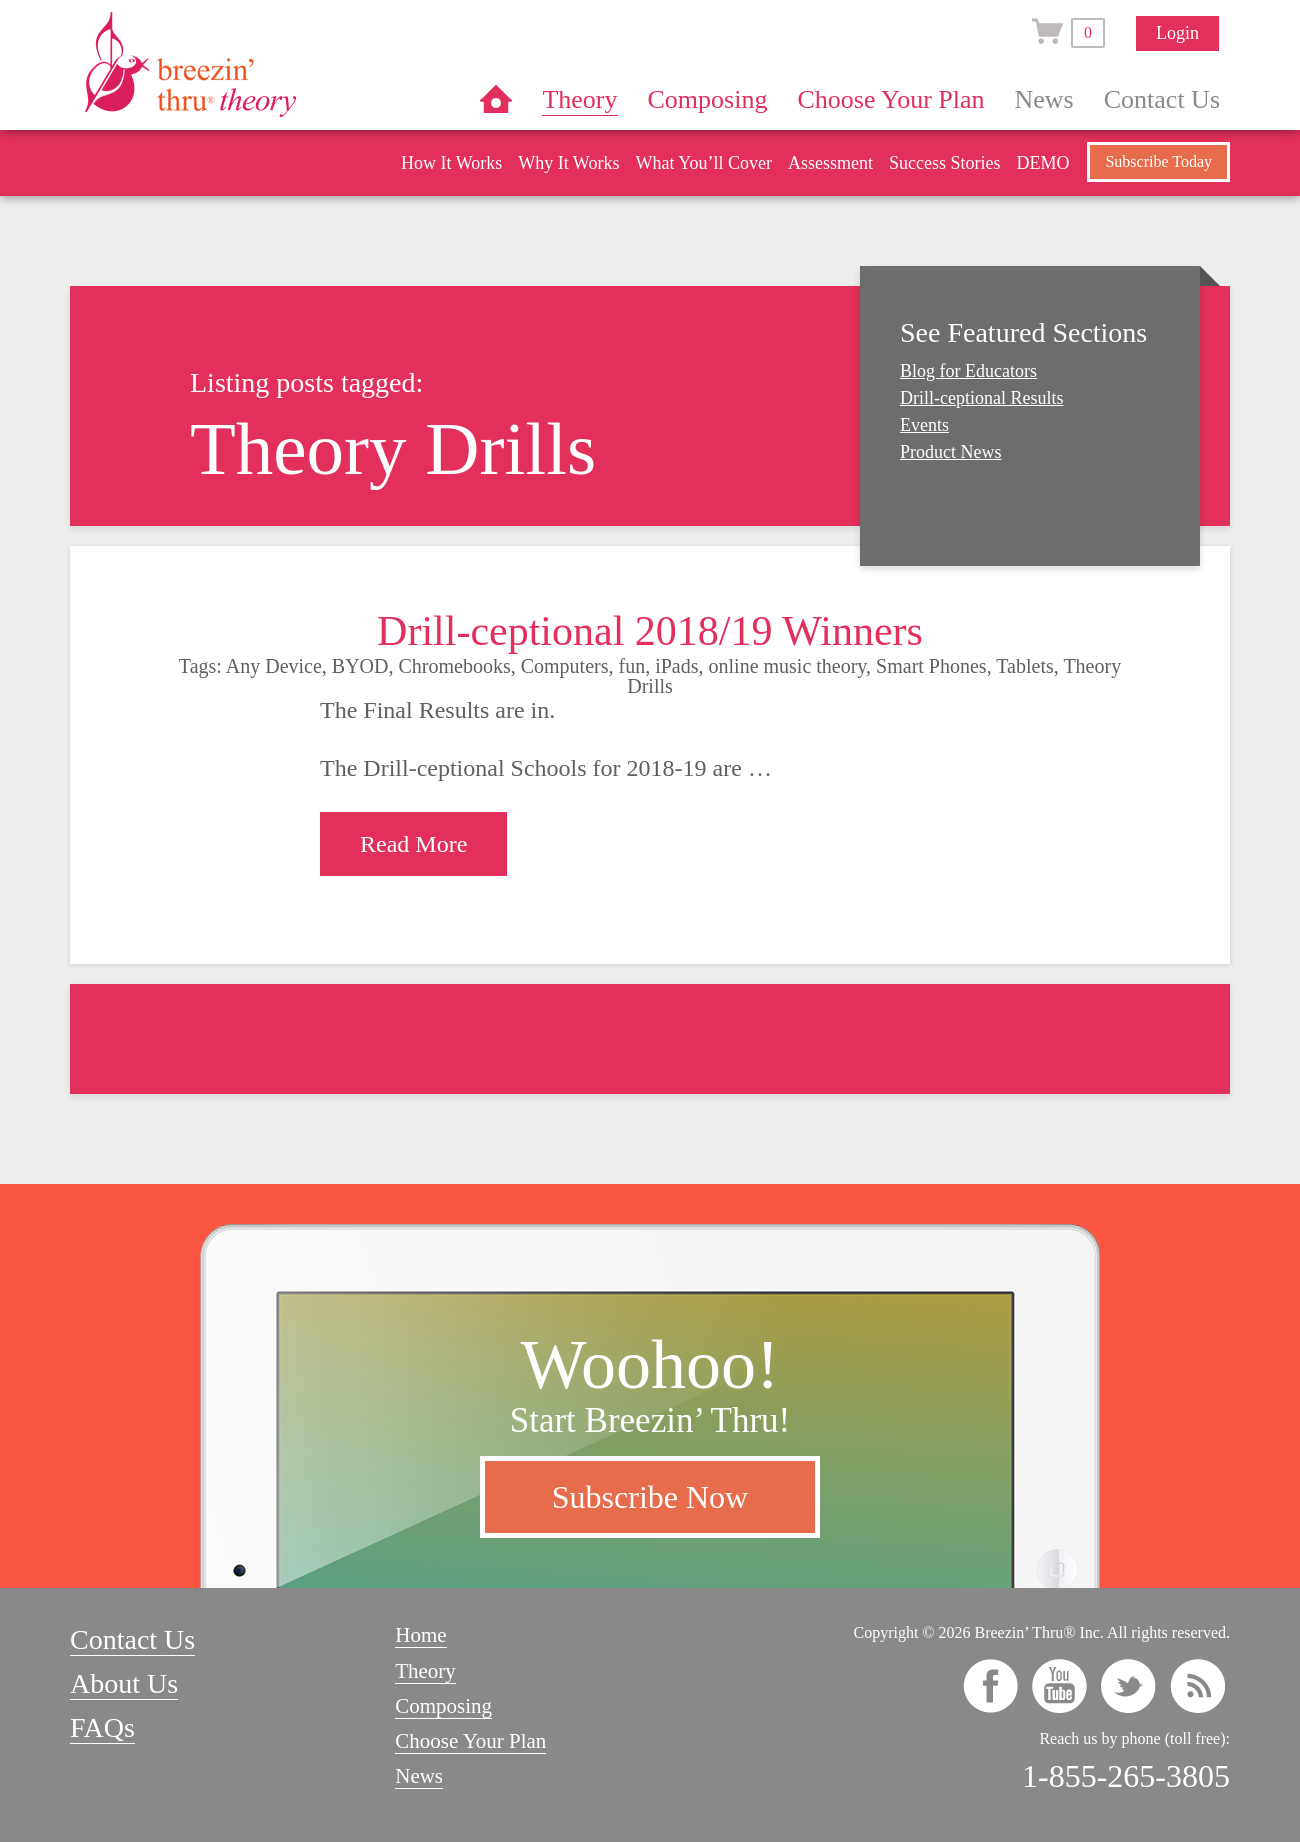  Describe the element at coordinates (931, 666) in the screenshot. I see `Smart Phones` at that location.